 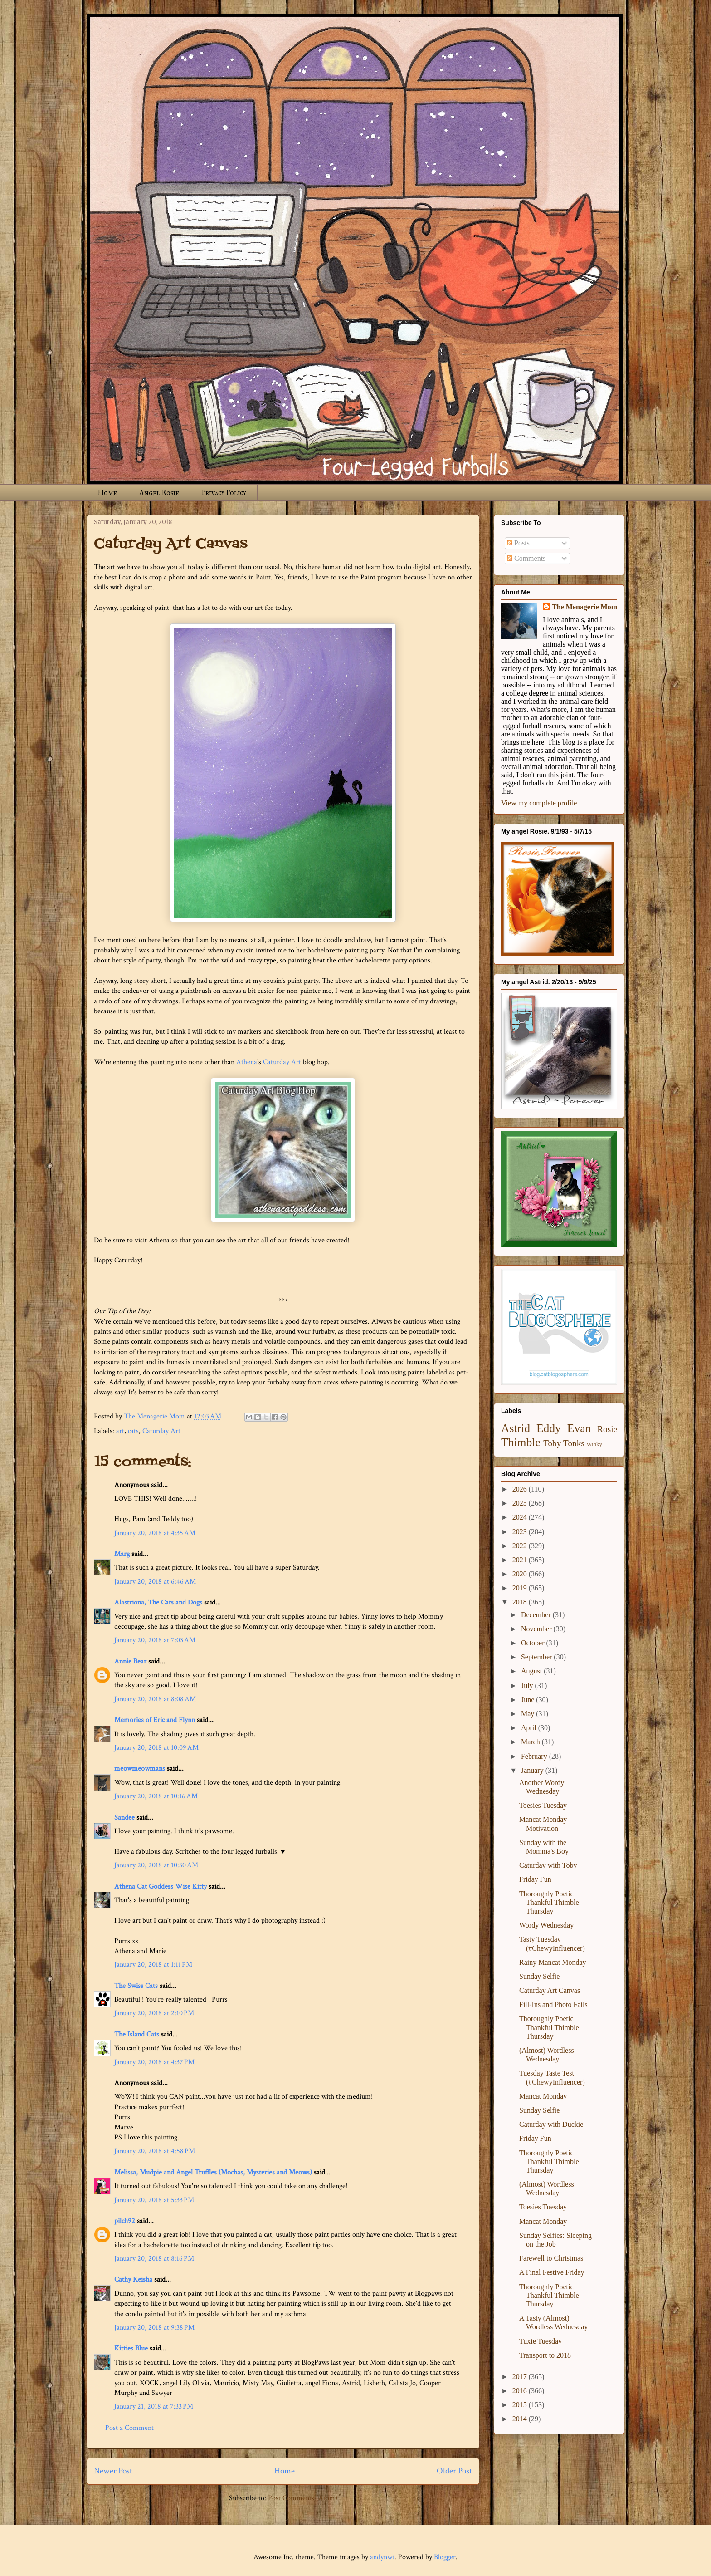 I want to click on View my complete profile, so click(x=539, y=803).